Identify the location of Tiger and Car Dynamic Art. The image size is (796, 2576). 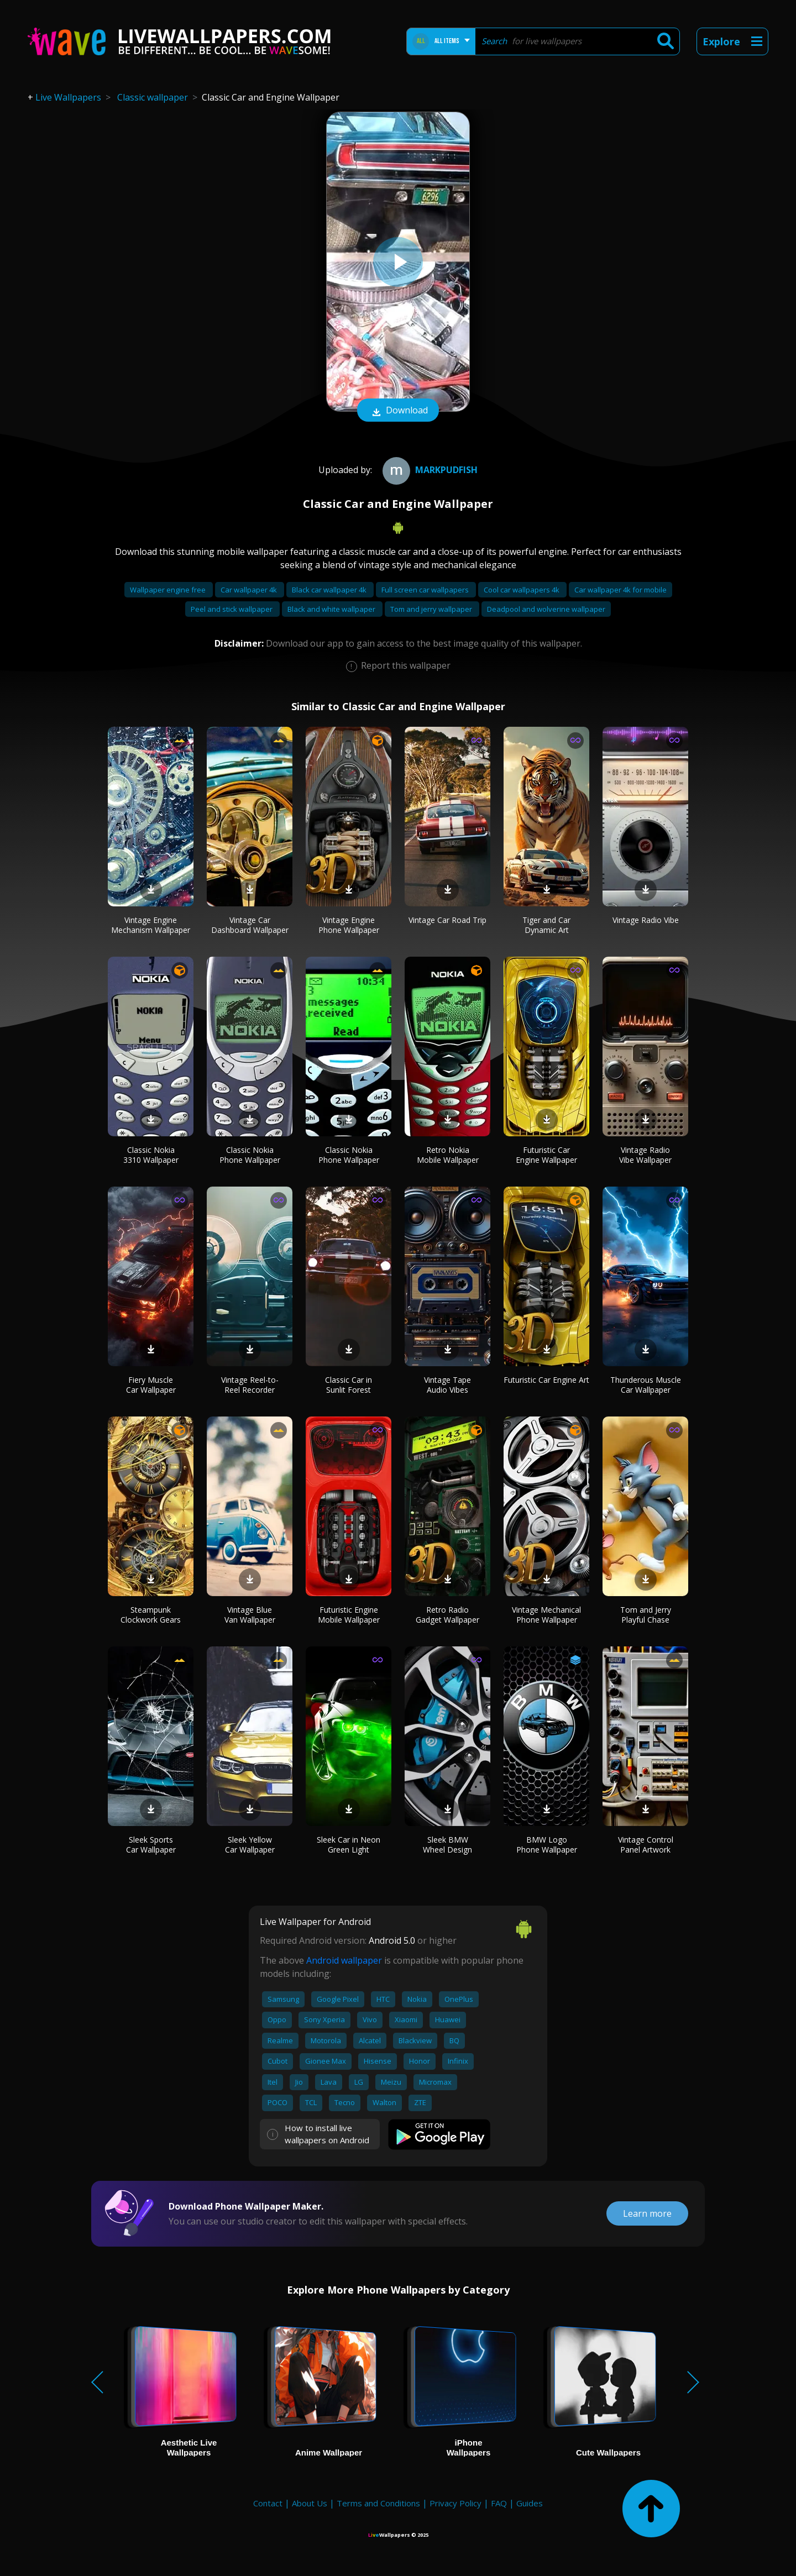
(546, 925).